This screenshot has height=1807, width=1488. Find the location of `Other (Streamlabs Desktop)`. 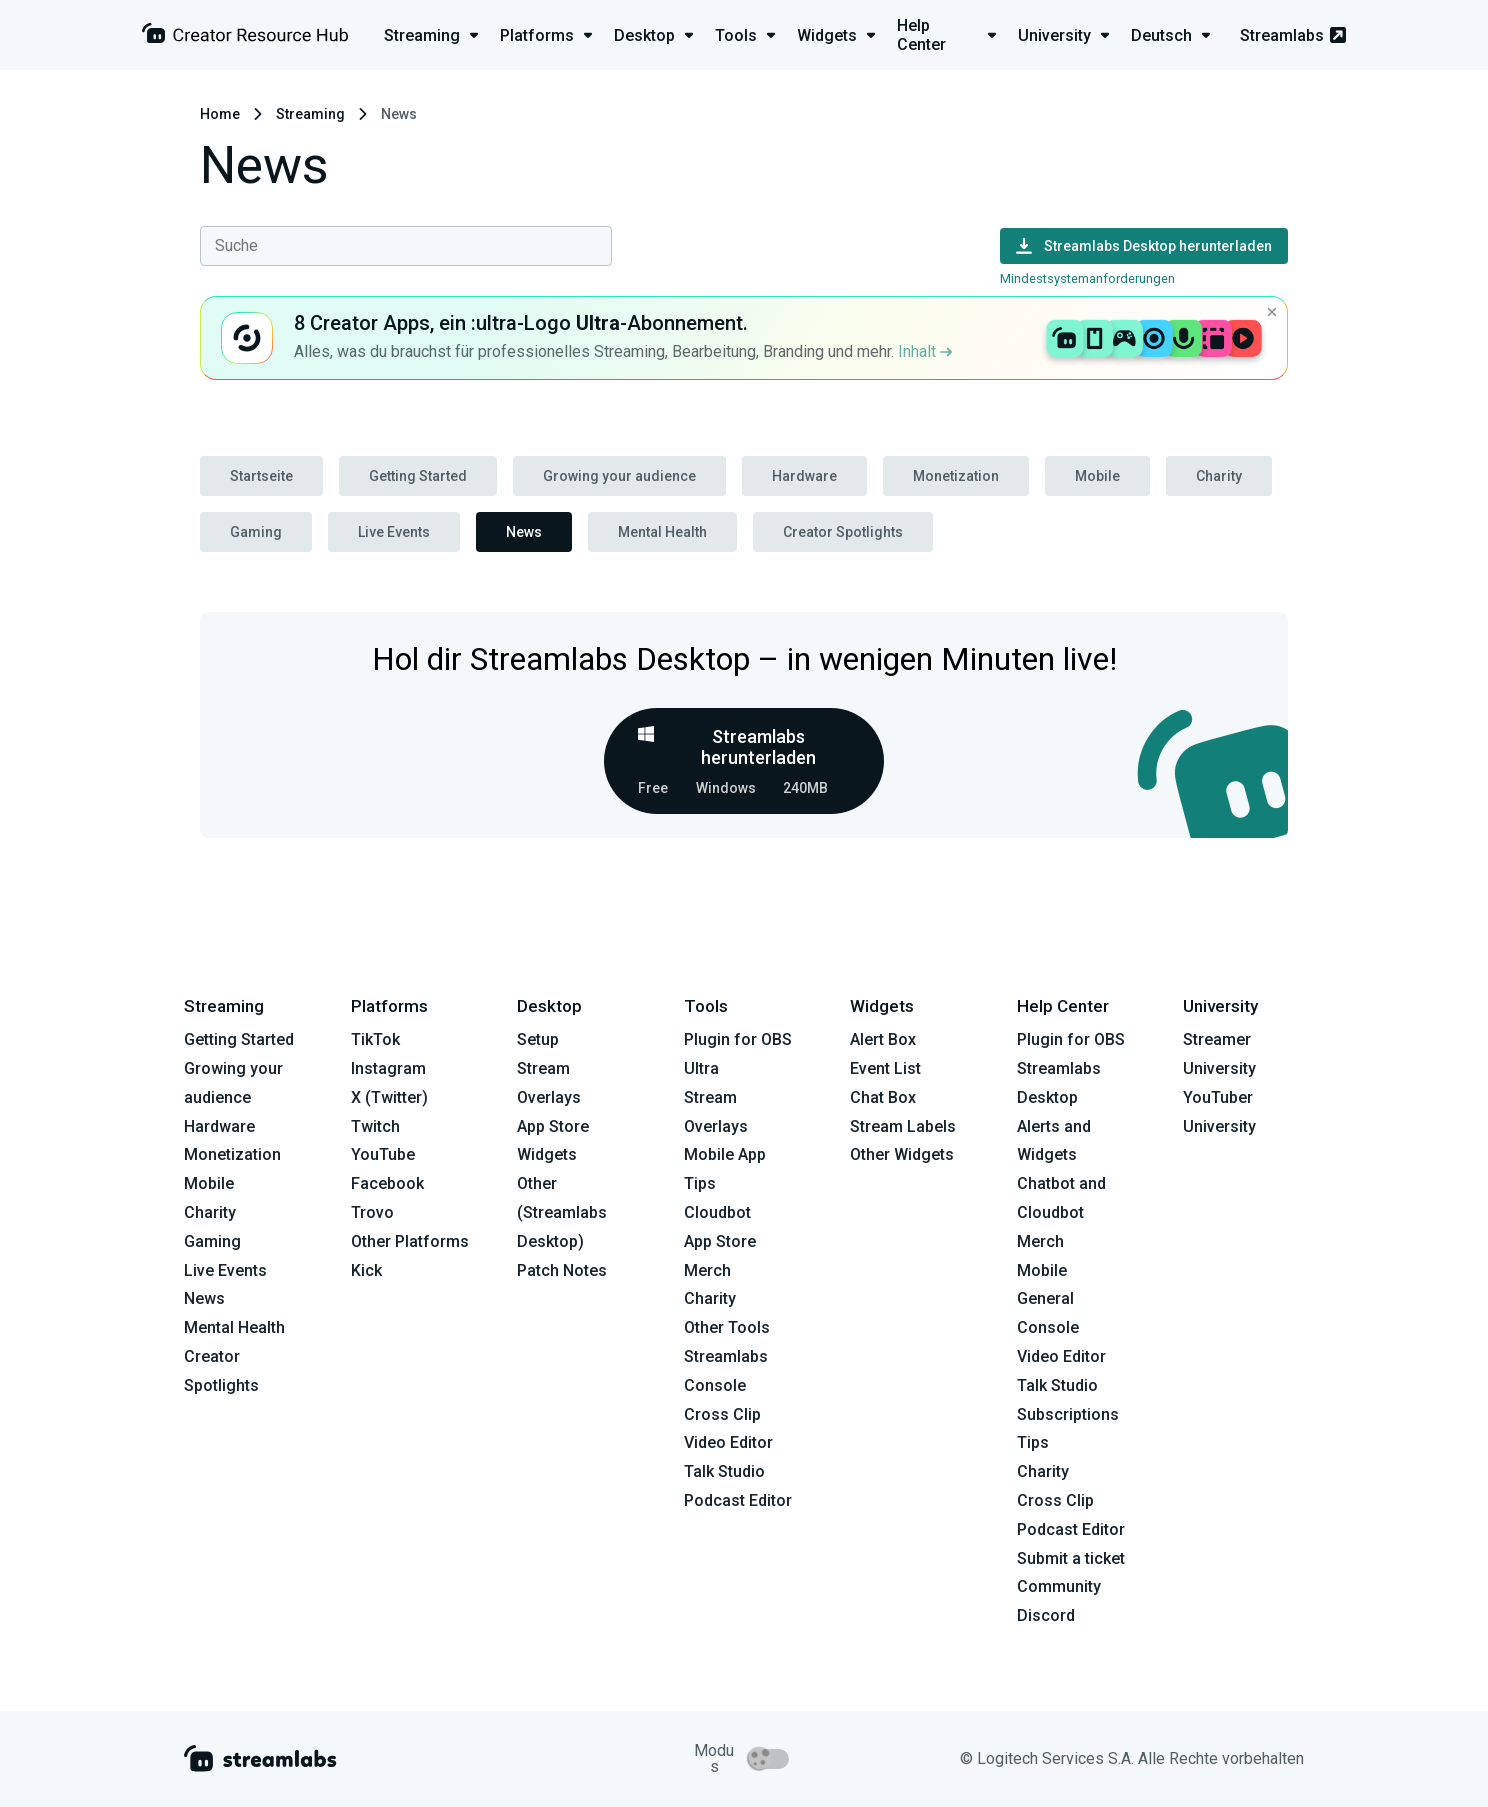

Other (Streamlabs Desktop) is located at coordinates (562, 1212).